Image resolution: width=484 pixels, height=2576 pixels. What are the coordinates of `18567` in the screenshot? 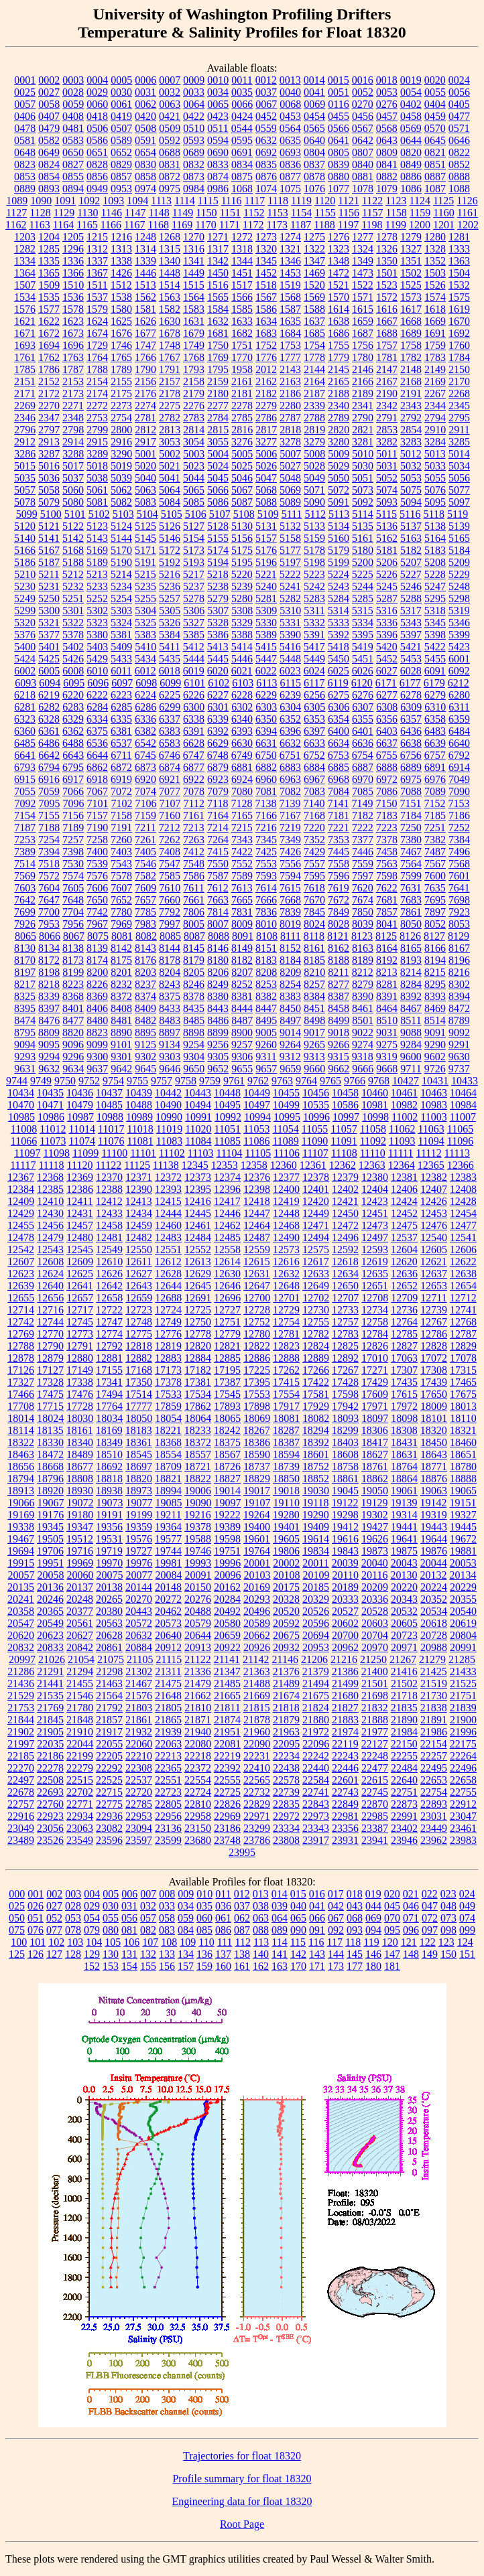 It's located at (227, 1454).